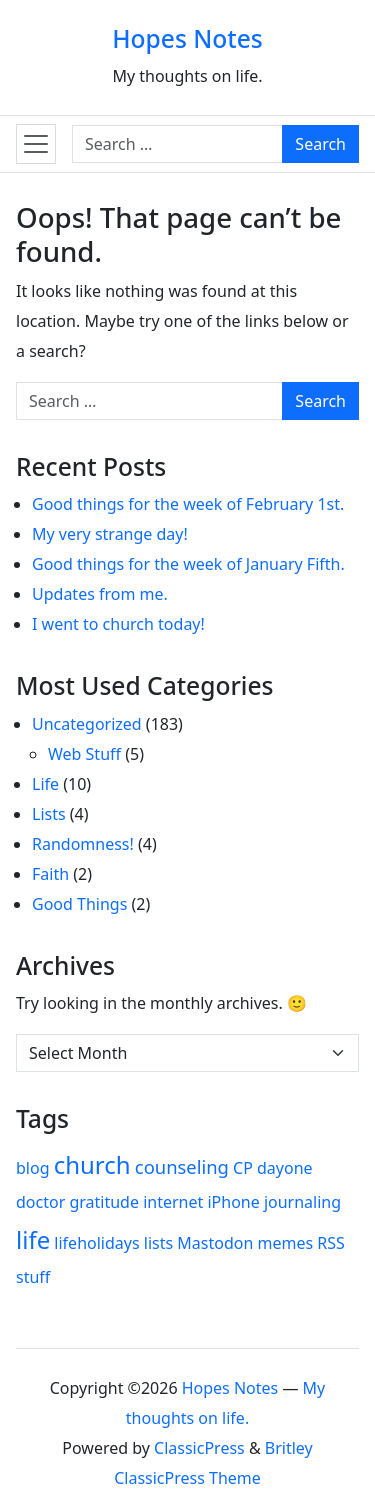  I want to click on counseling [counseling (2 items)], so click(182, 1166).